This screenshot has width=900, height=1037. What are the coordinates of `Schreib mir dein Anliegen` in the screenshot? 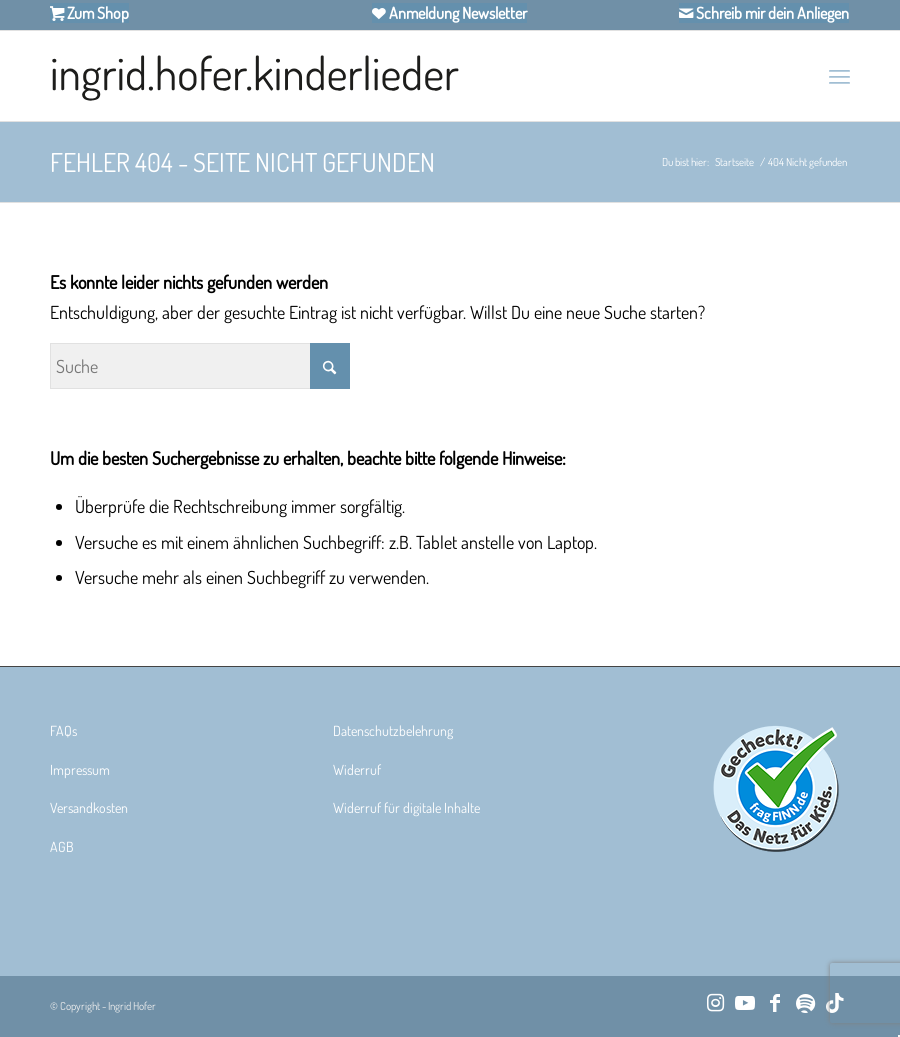 It's located at (771, 13).